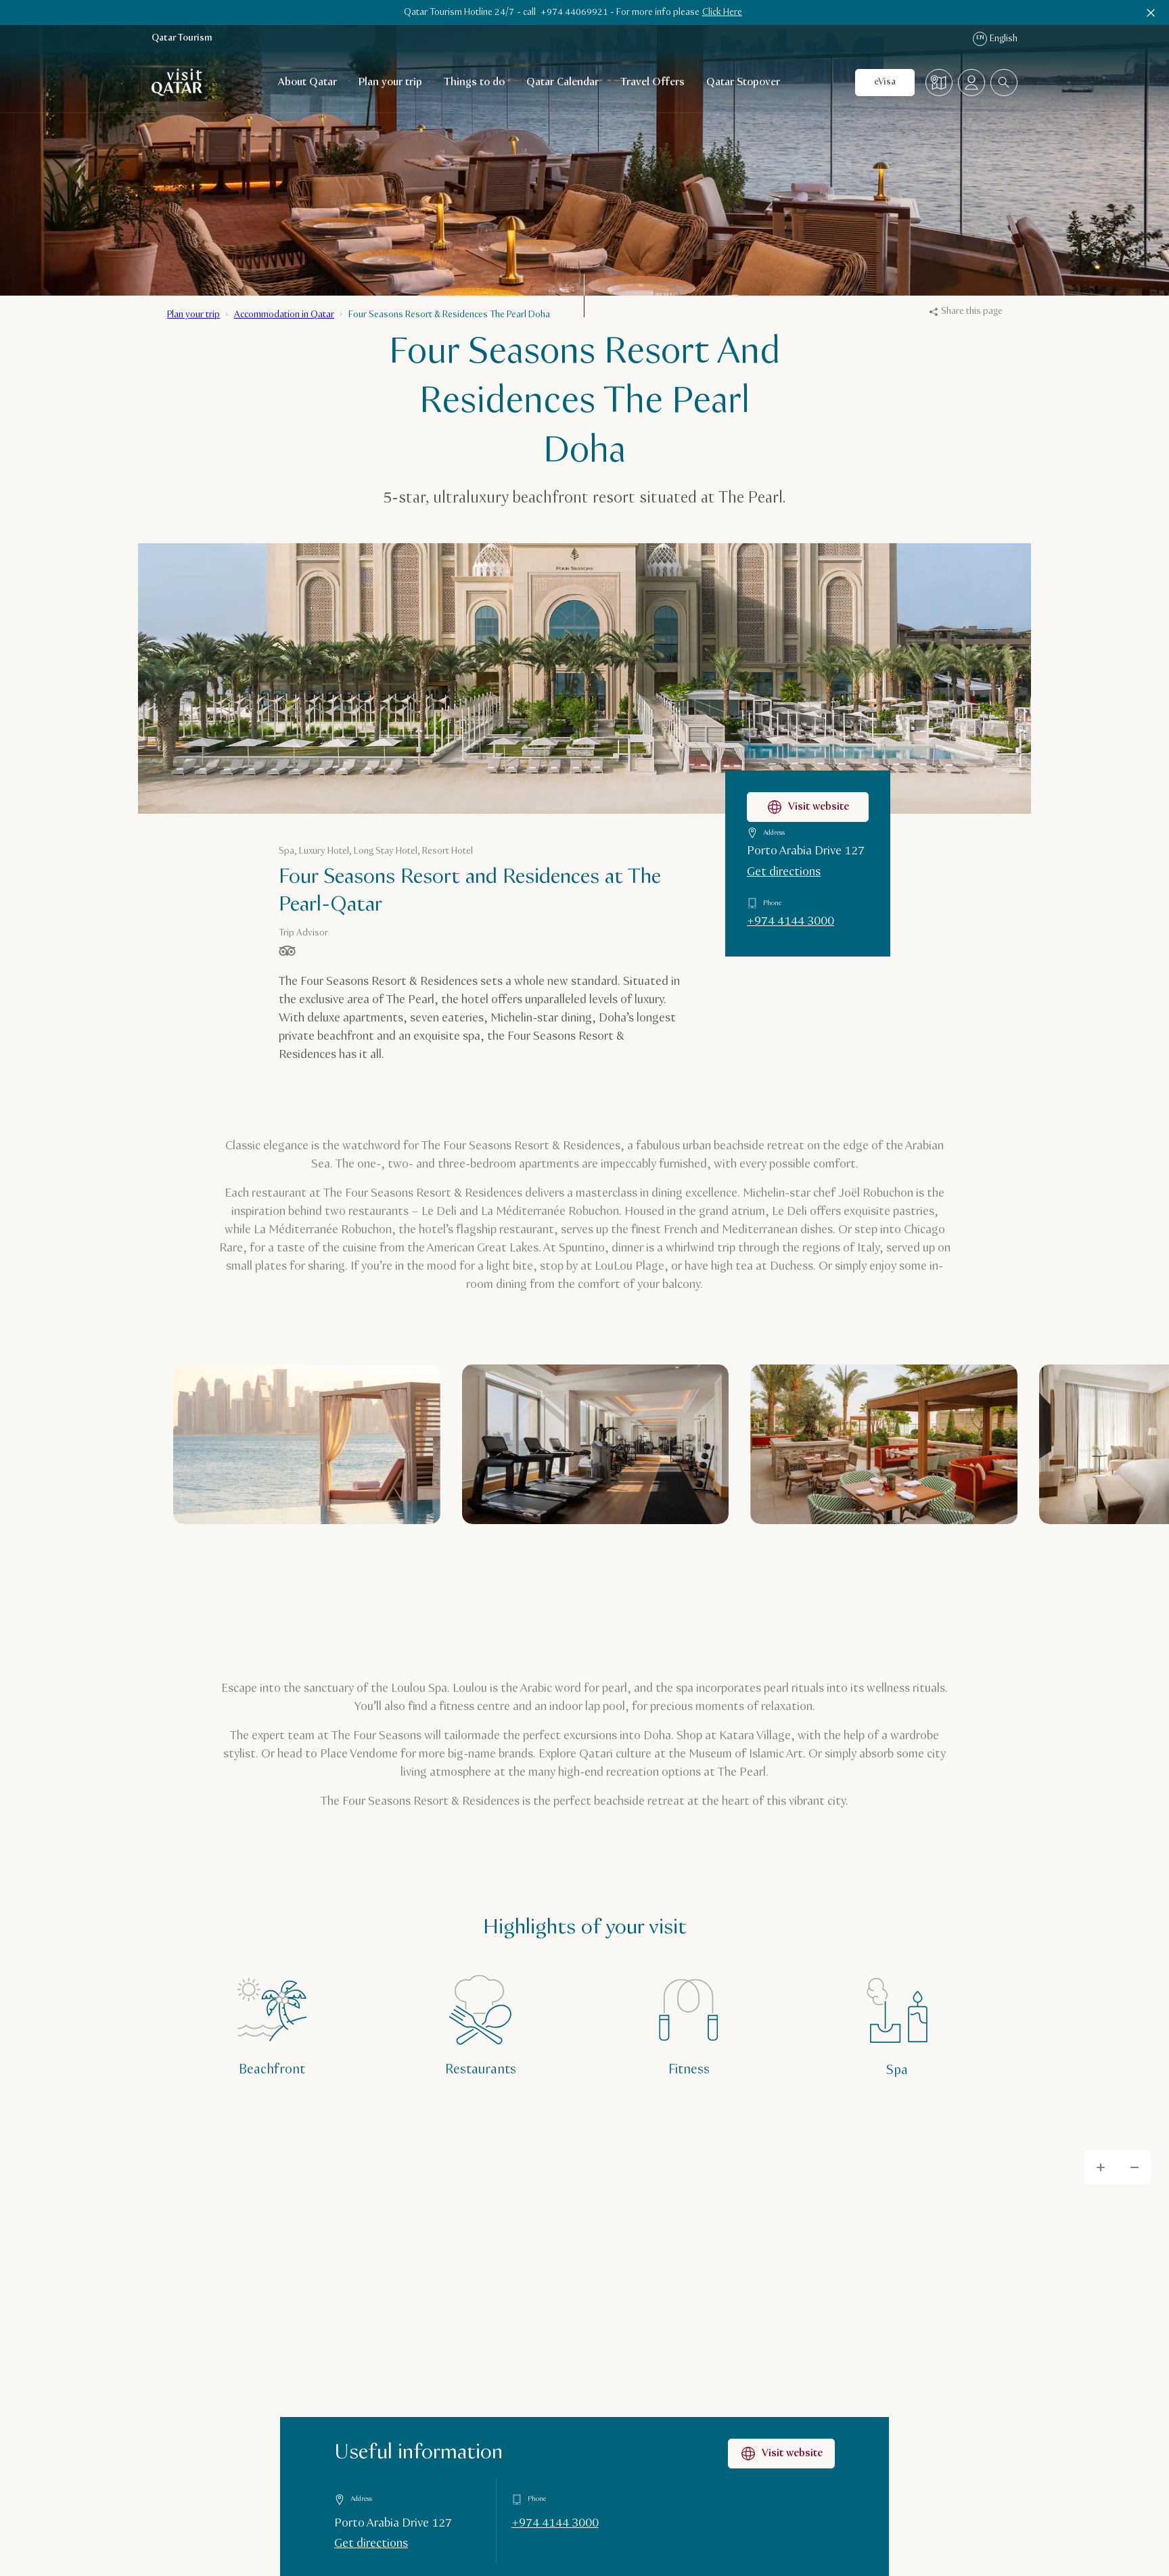  What do you see at coordinates (807, 807) in the screenshot?
I see `Visit website [Visit the Four Seasons Resort and Residences at The Pearl-Qatar website]` at bounding box center [807, 807].